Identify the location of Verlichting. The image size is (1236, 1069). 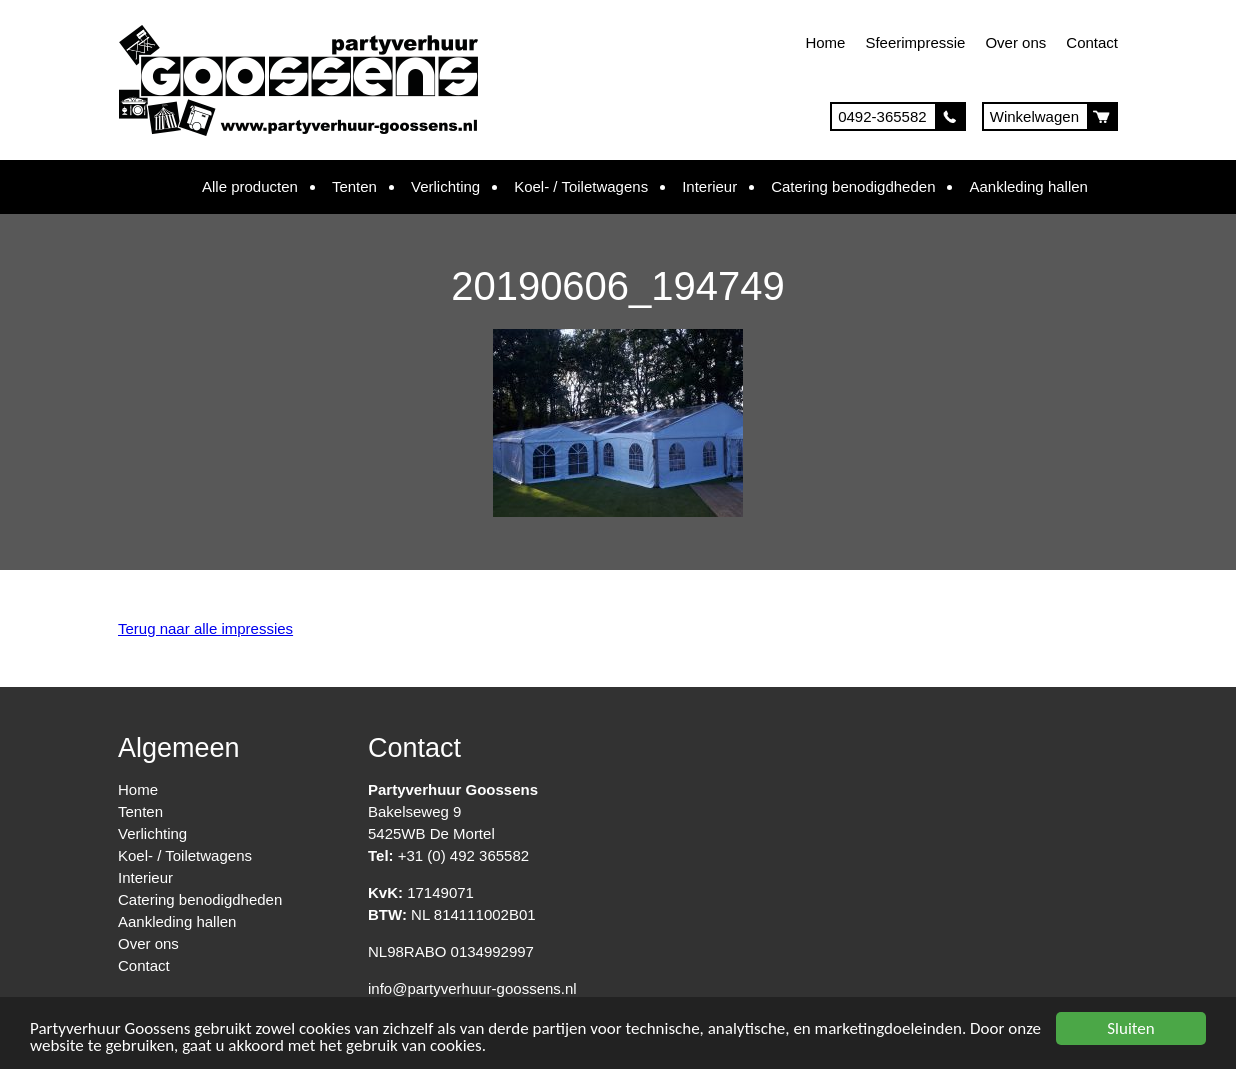
(445, 186).